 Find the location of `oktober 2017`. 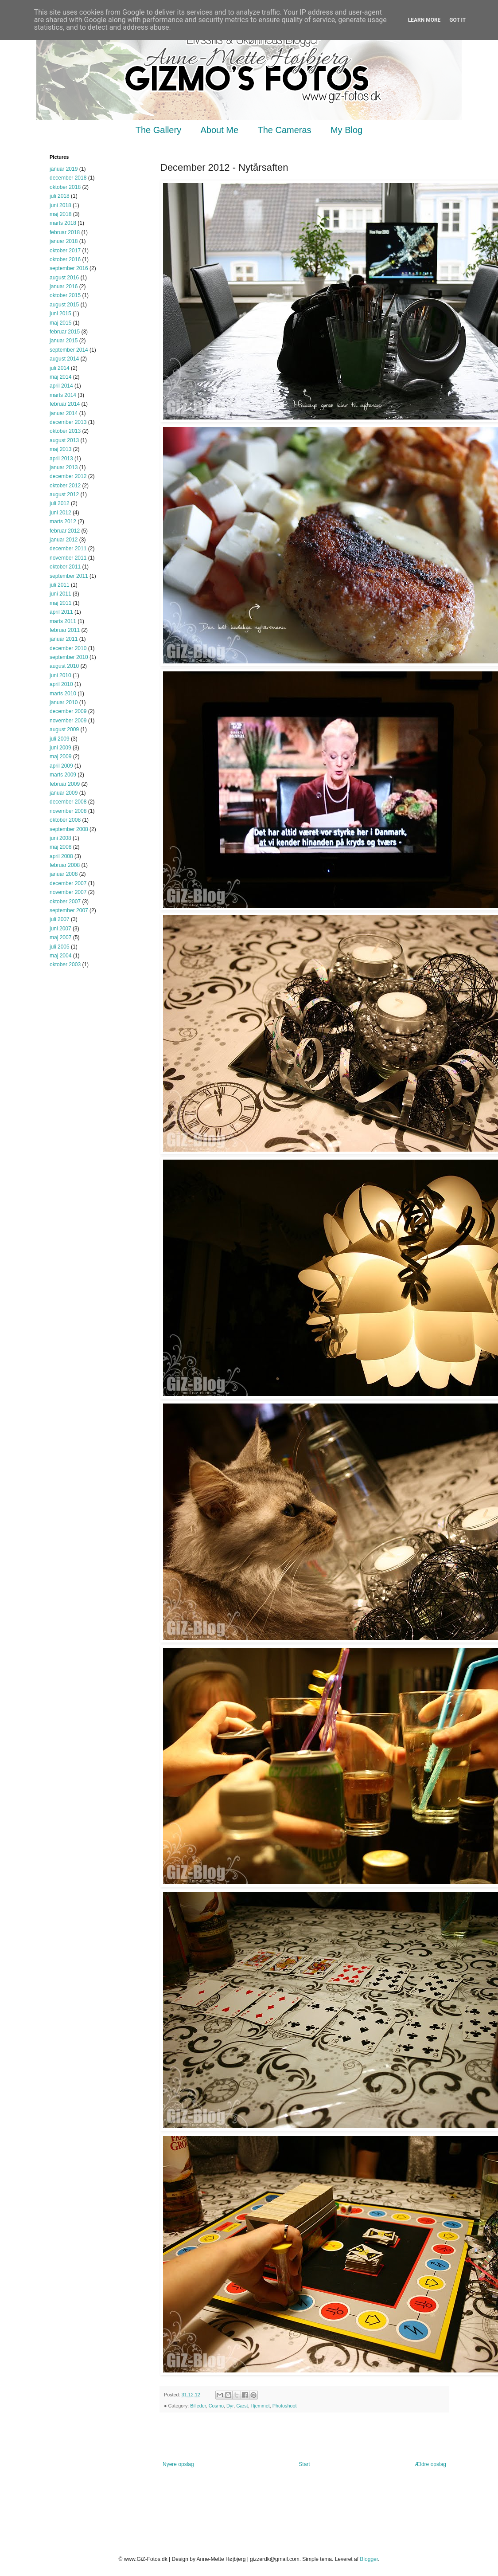

oktober 2017 is located at coordinates (65, 250).